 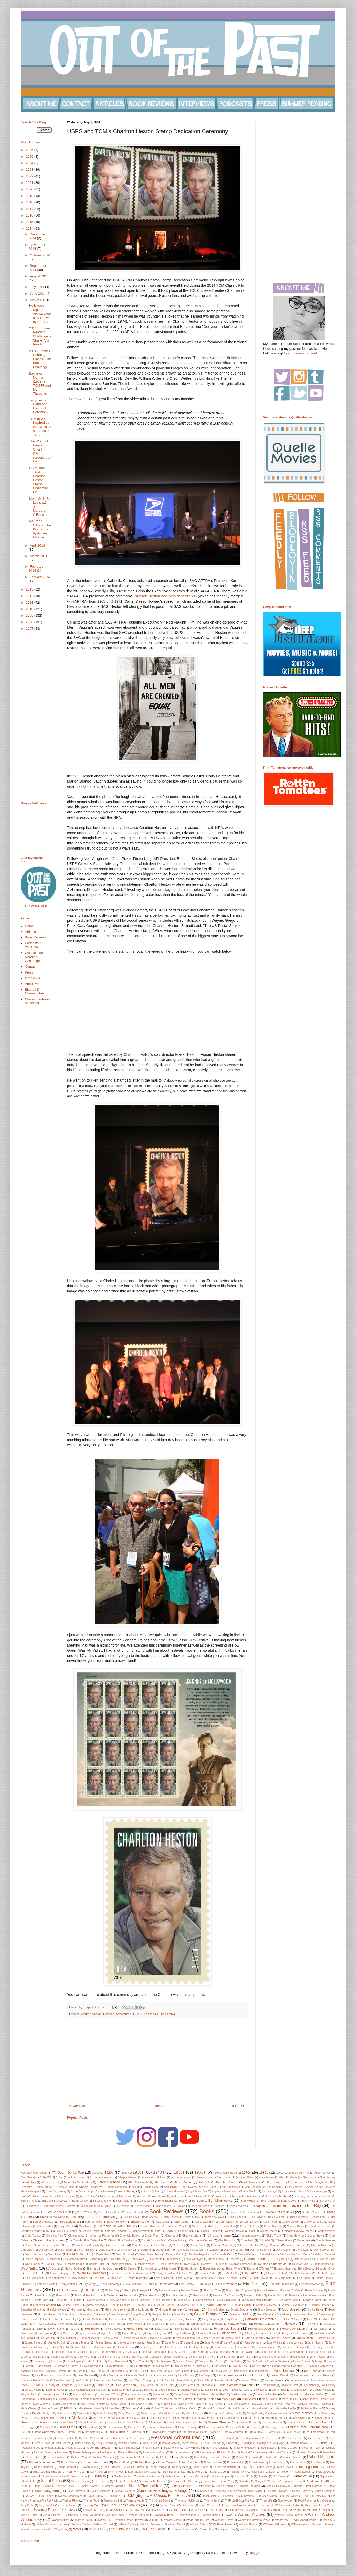 What do you see at coordinates (280, 2337) in the screenshot?
I see `James Coburn` at bounding box center [280, 2337].